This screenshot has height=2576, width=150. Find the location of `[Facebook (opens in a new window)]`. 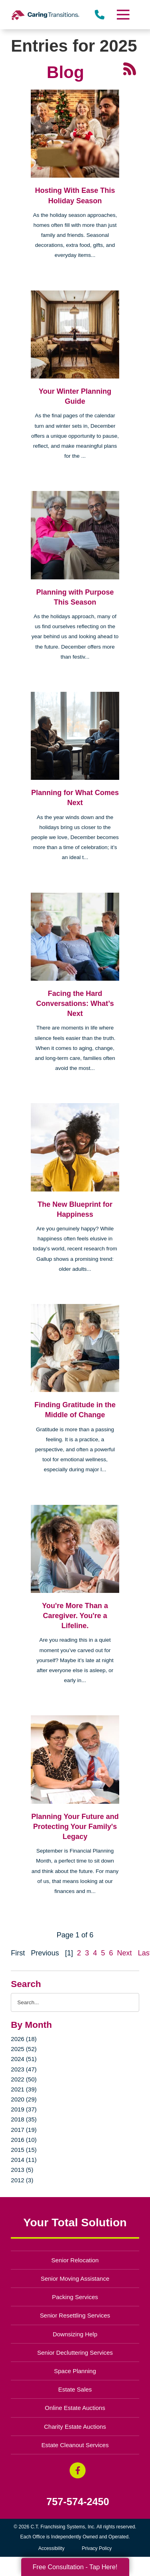

[Facebook (opens in a new window)] is located at coordinates (78, 2470).